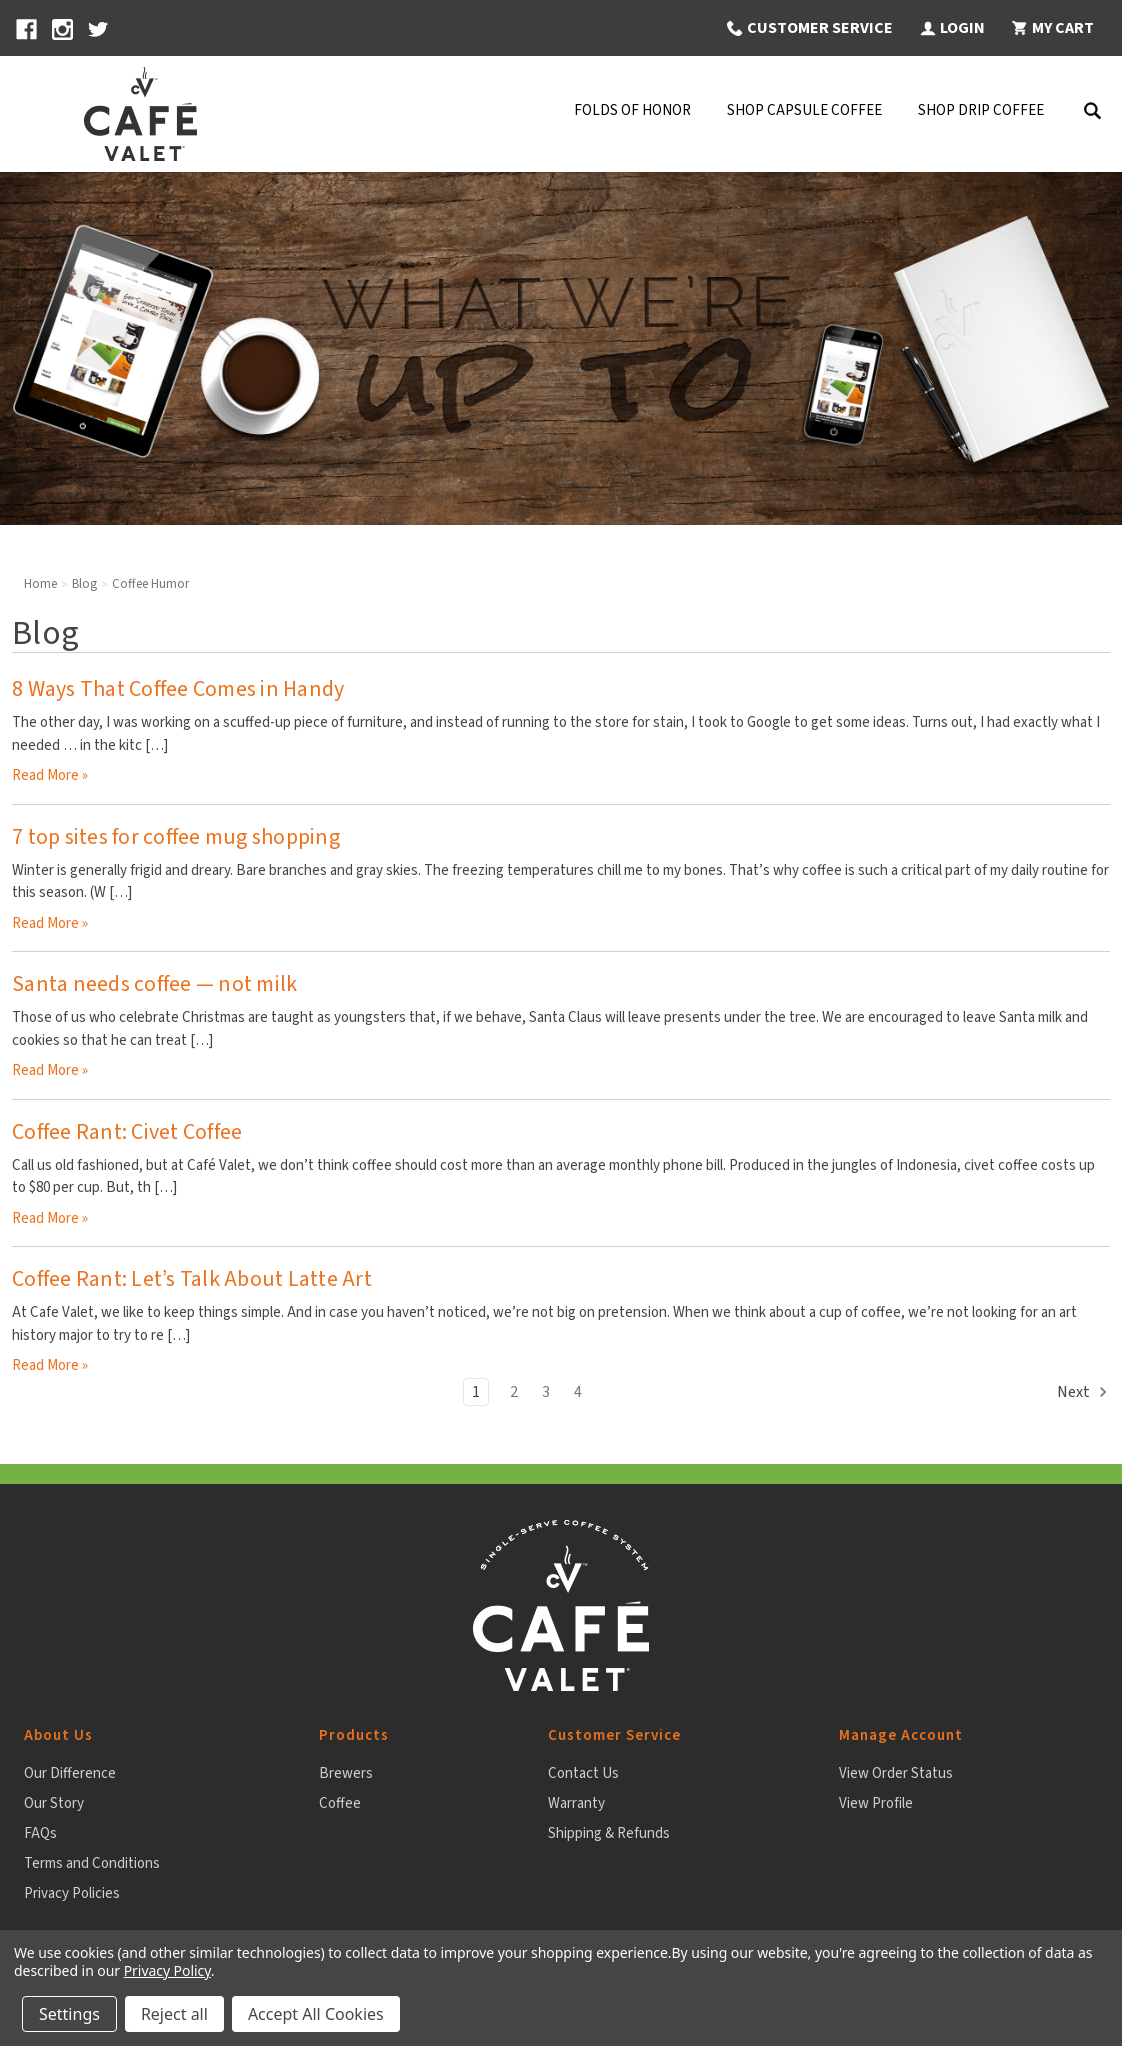 The width and height of the screenshot is (1122, 2046). I want to click on Accept All Cookies, so click(316, 2014).